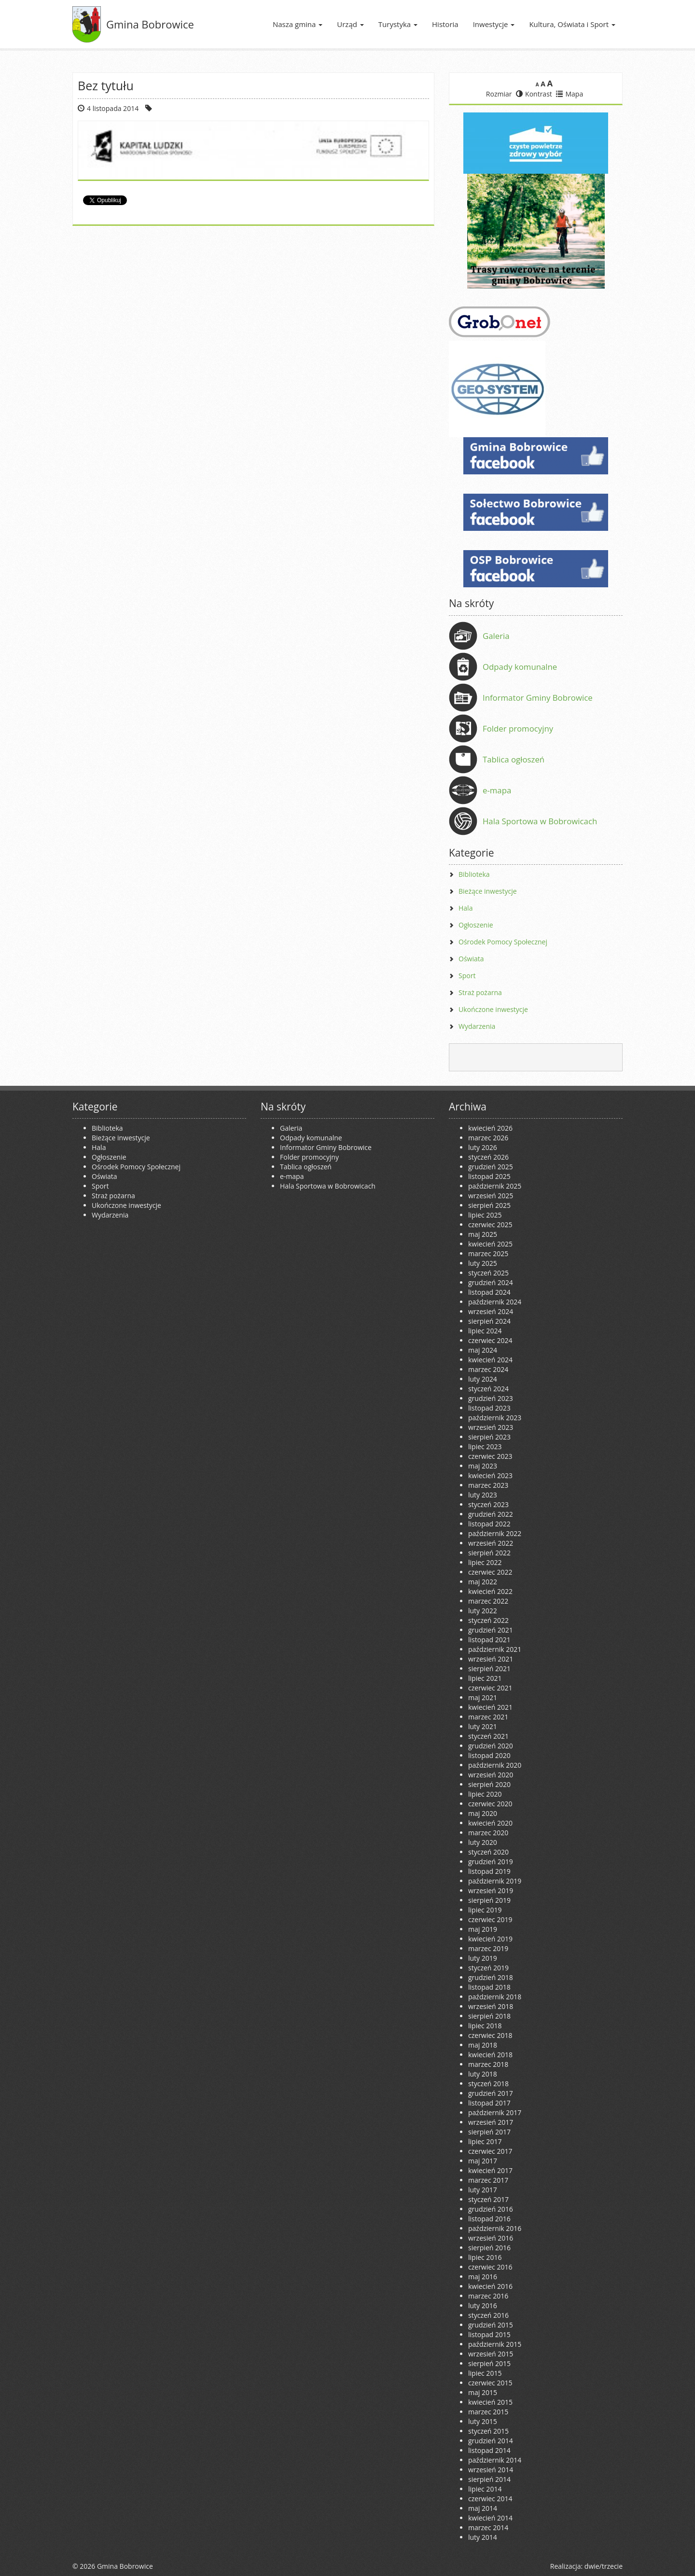  What do you see at coordinates (477, 1026) in the screenshot?
I see `Wydarzenia` at bounding box center [477, 1026].